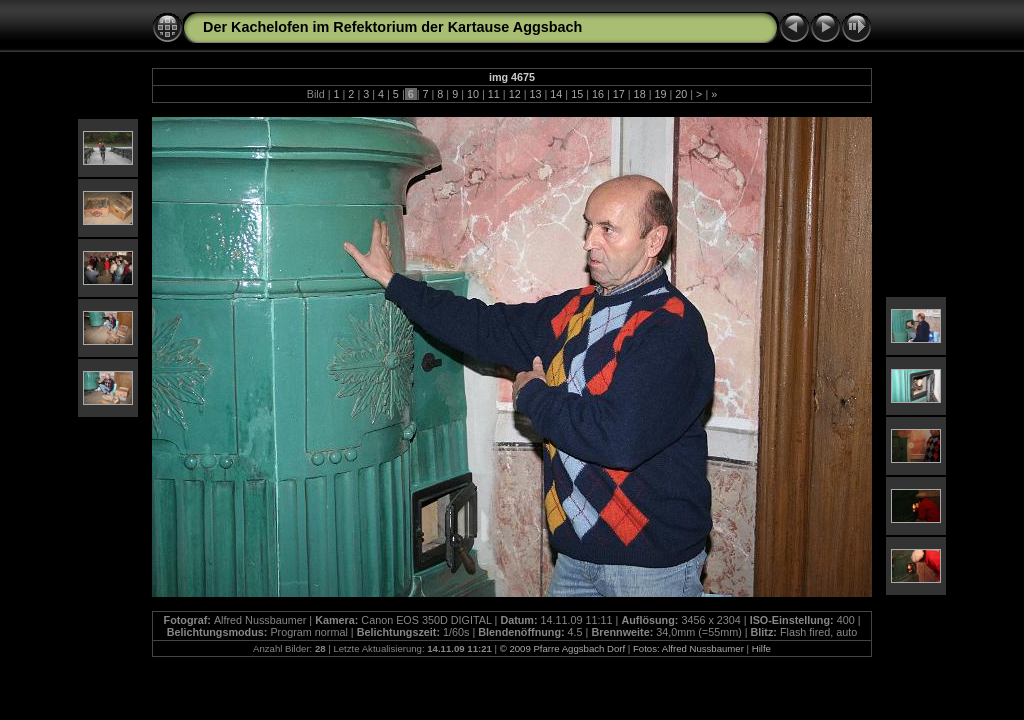 This screenshot has height=720, width=1024. What do you see at coordinates (681, 94) in the screenshot?
I see `20` at bounding box center [681, 94].